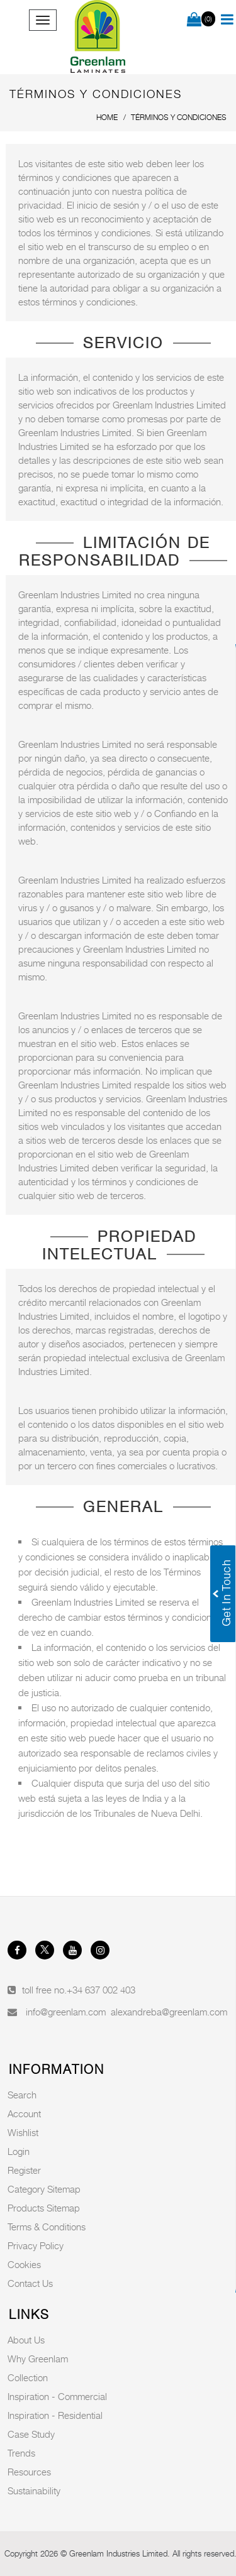 Image resolution: width=236 pixels, height=2576 pixels. I want to click on Collection, so click(28, 2377).